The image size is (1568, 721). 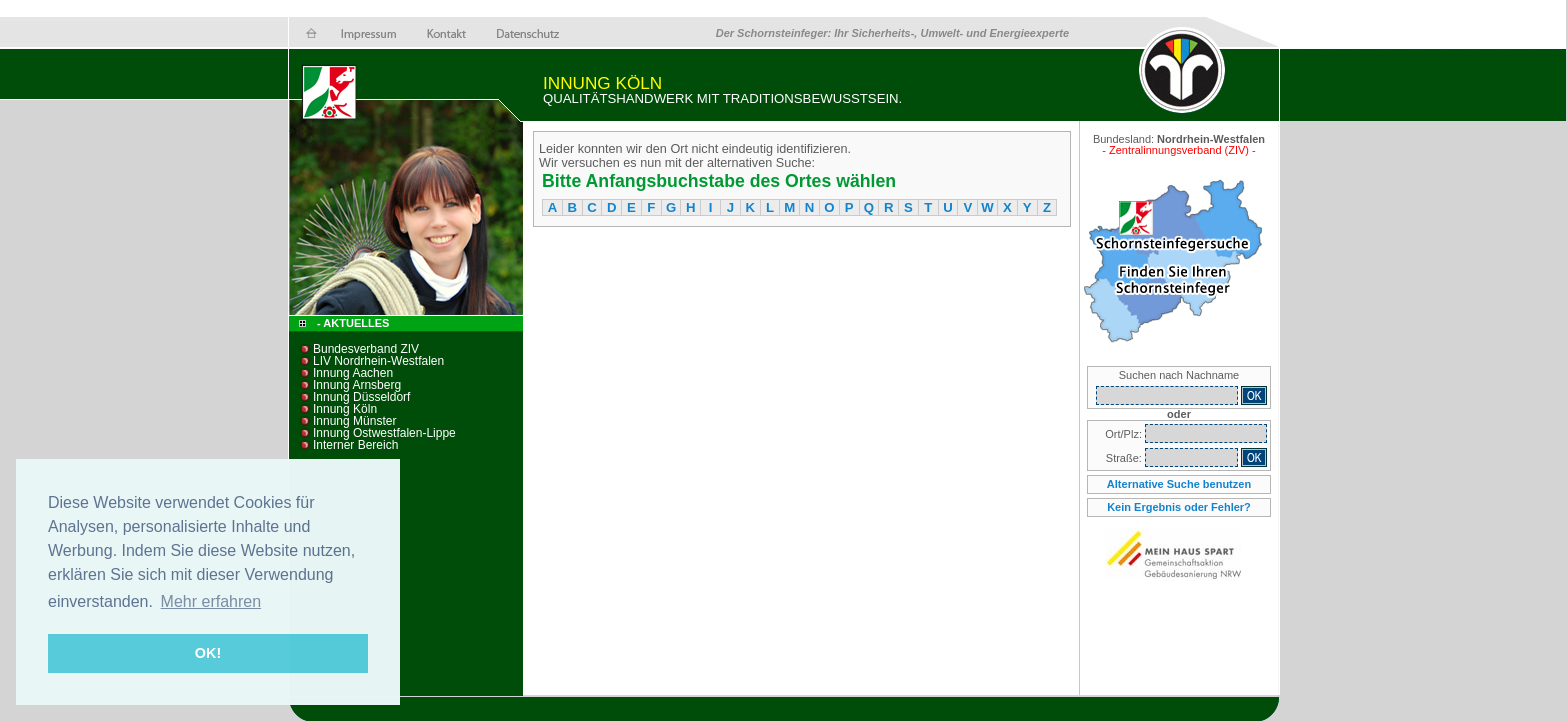 What do you see at coordinates (354, 421) in the screenshot?
I see `Innung Münster` at bounding box center [354, 421].